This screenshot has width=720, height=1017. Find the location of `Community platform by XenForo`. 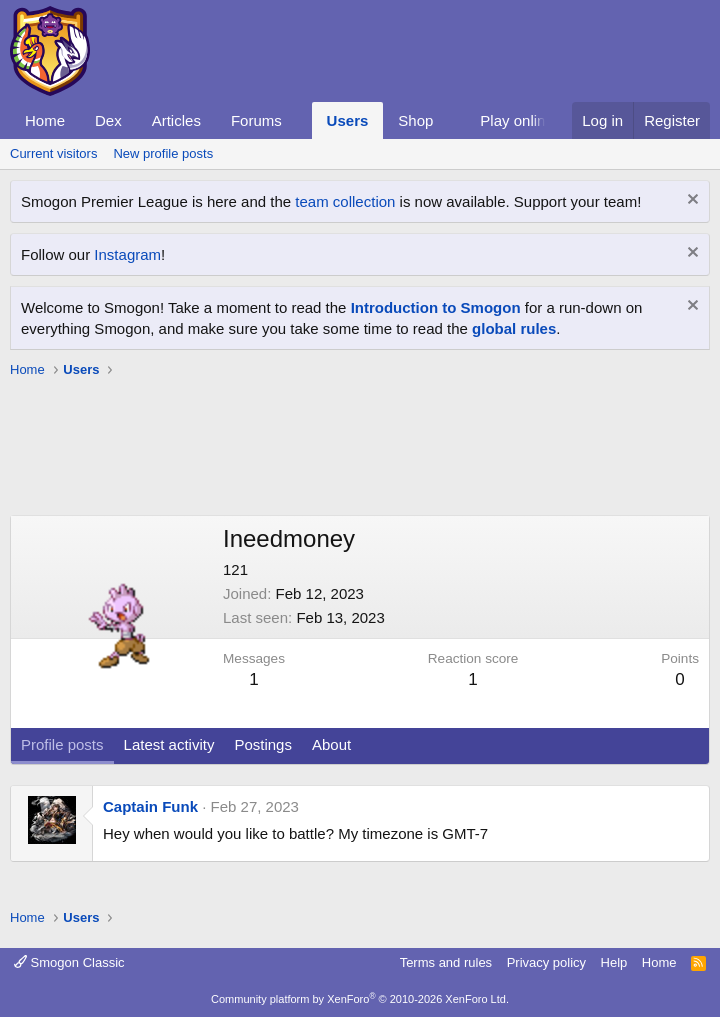

Community platform by XenForo is located at coordinates (360, 999).